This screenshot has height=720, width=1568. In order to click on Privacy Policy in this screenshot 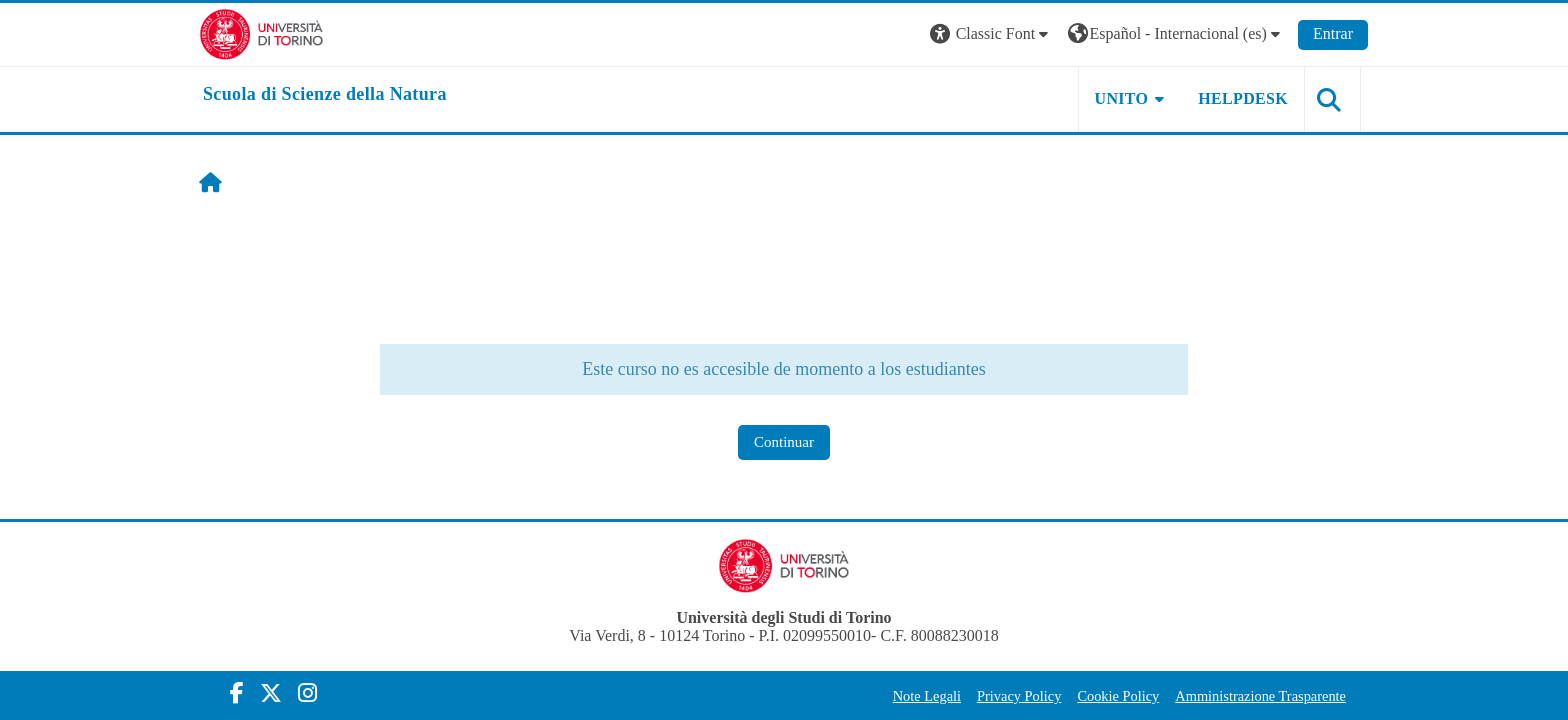, I will do `click(1019, 696)`.